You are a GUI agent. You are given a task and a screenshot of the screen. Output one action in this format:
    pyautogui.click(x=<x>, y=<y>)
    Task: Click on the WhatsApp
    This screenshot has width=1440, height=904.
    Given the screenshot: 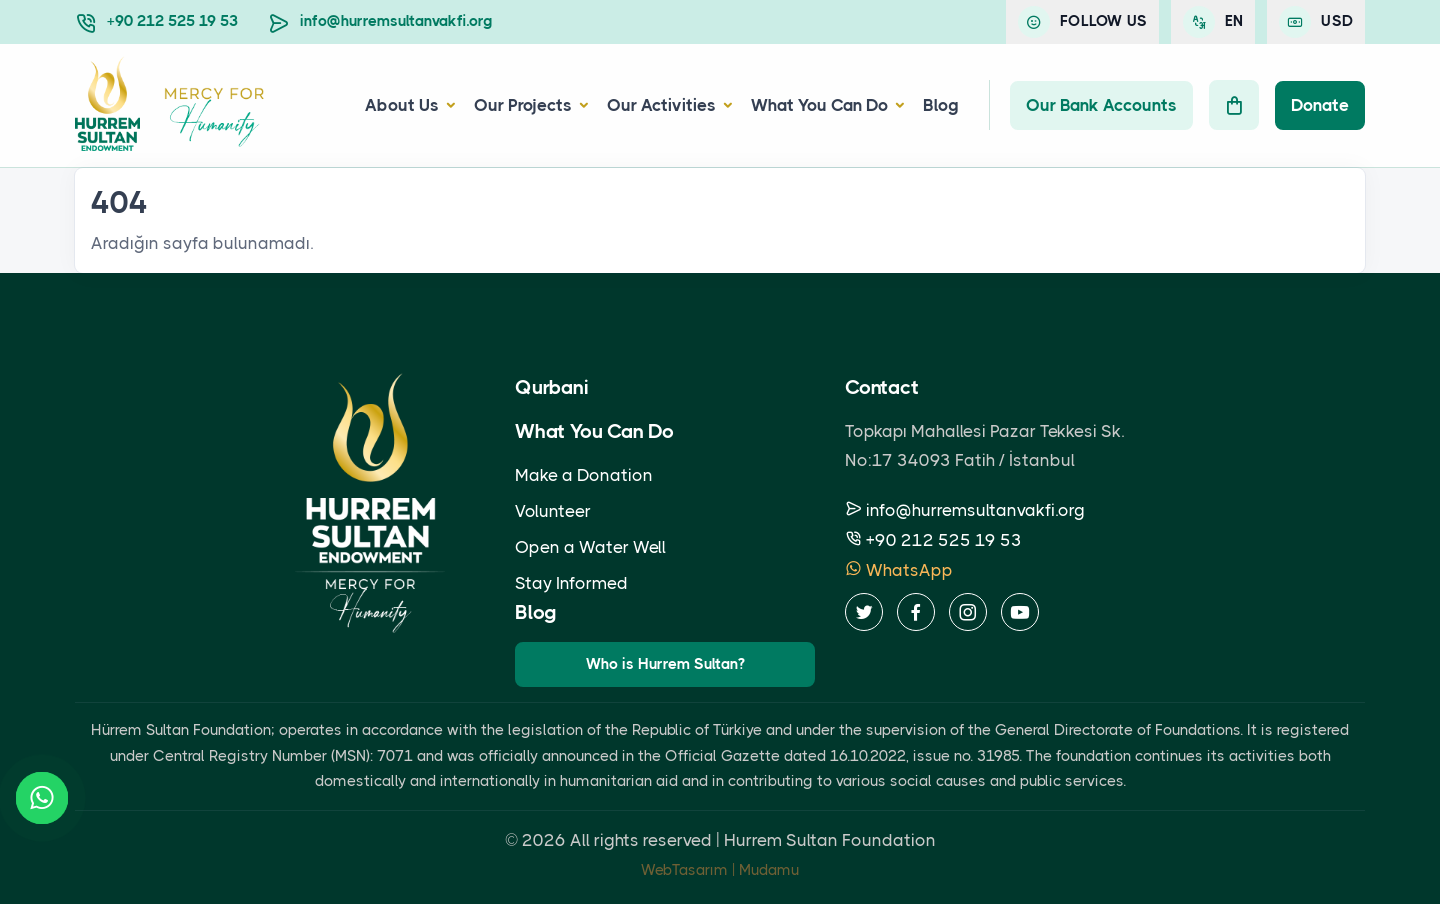 What is the action you would take?
    pyautogui.click(x=899, y=570)
    